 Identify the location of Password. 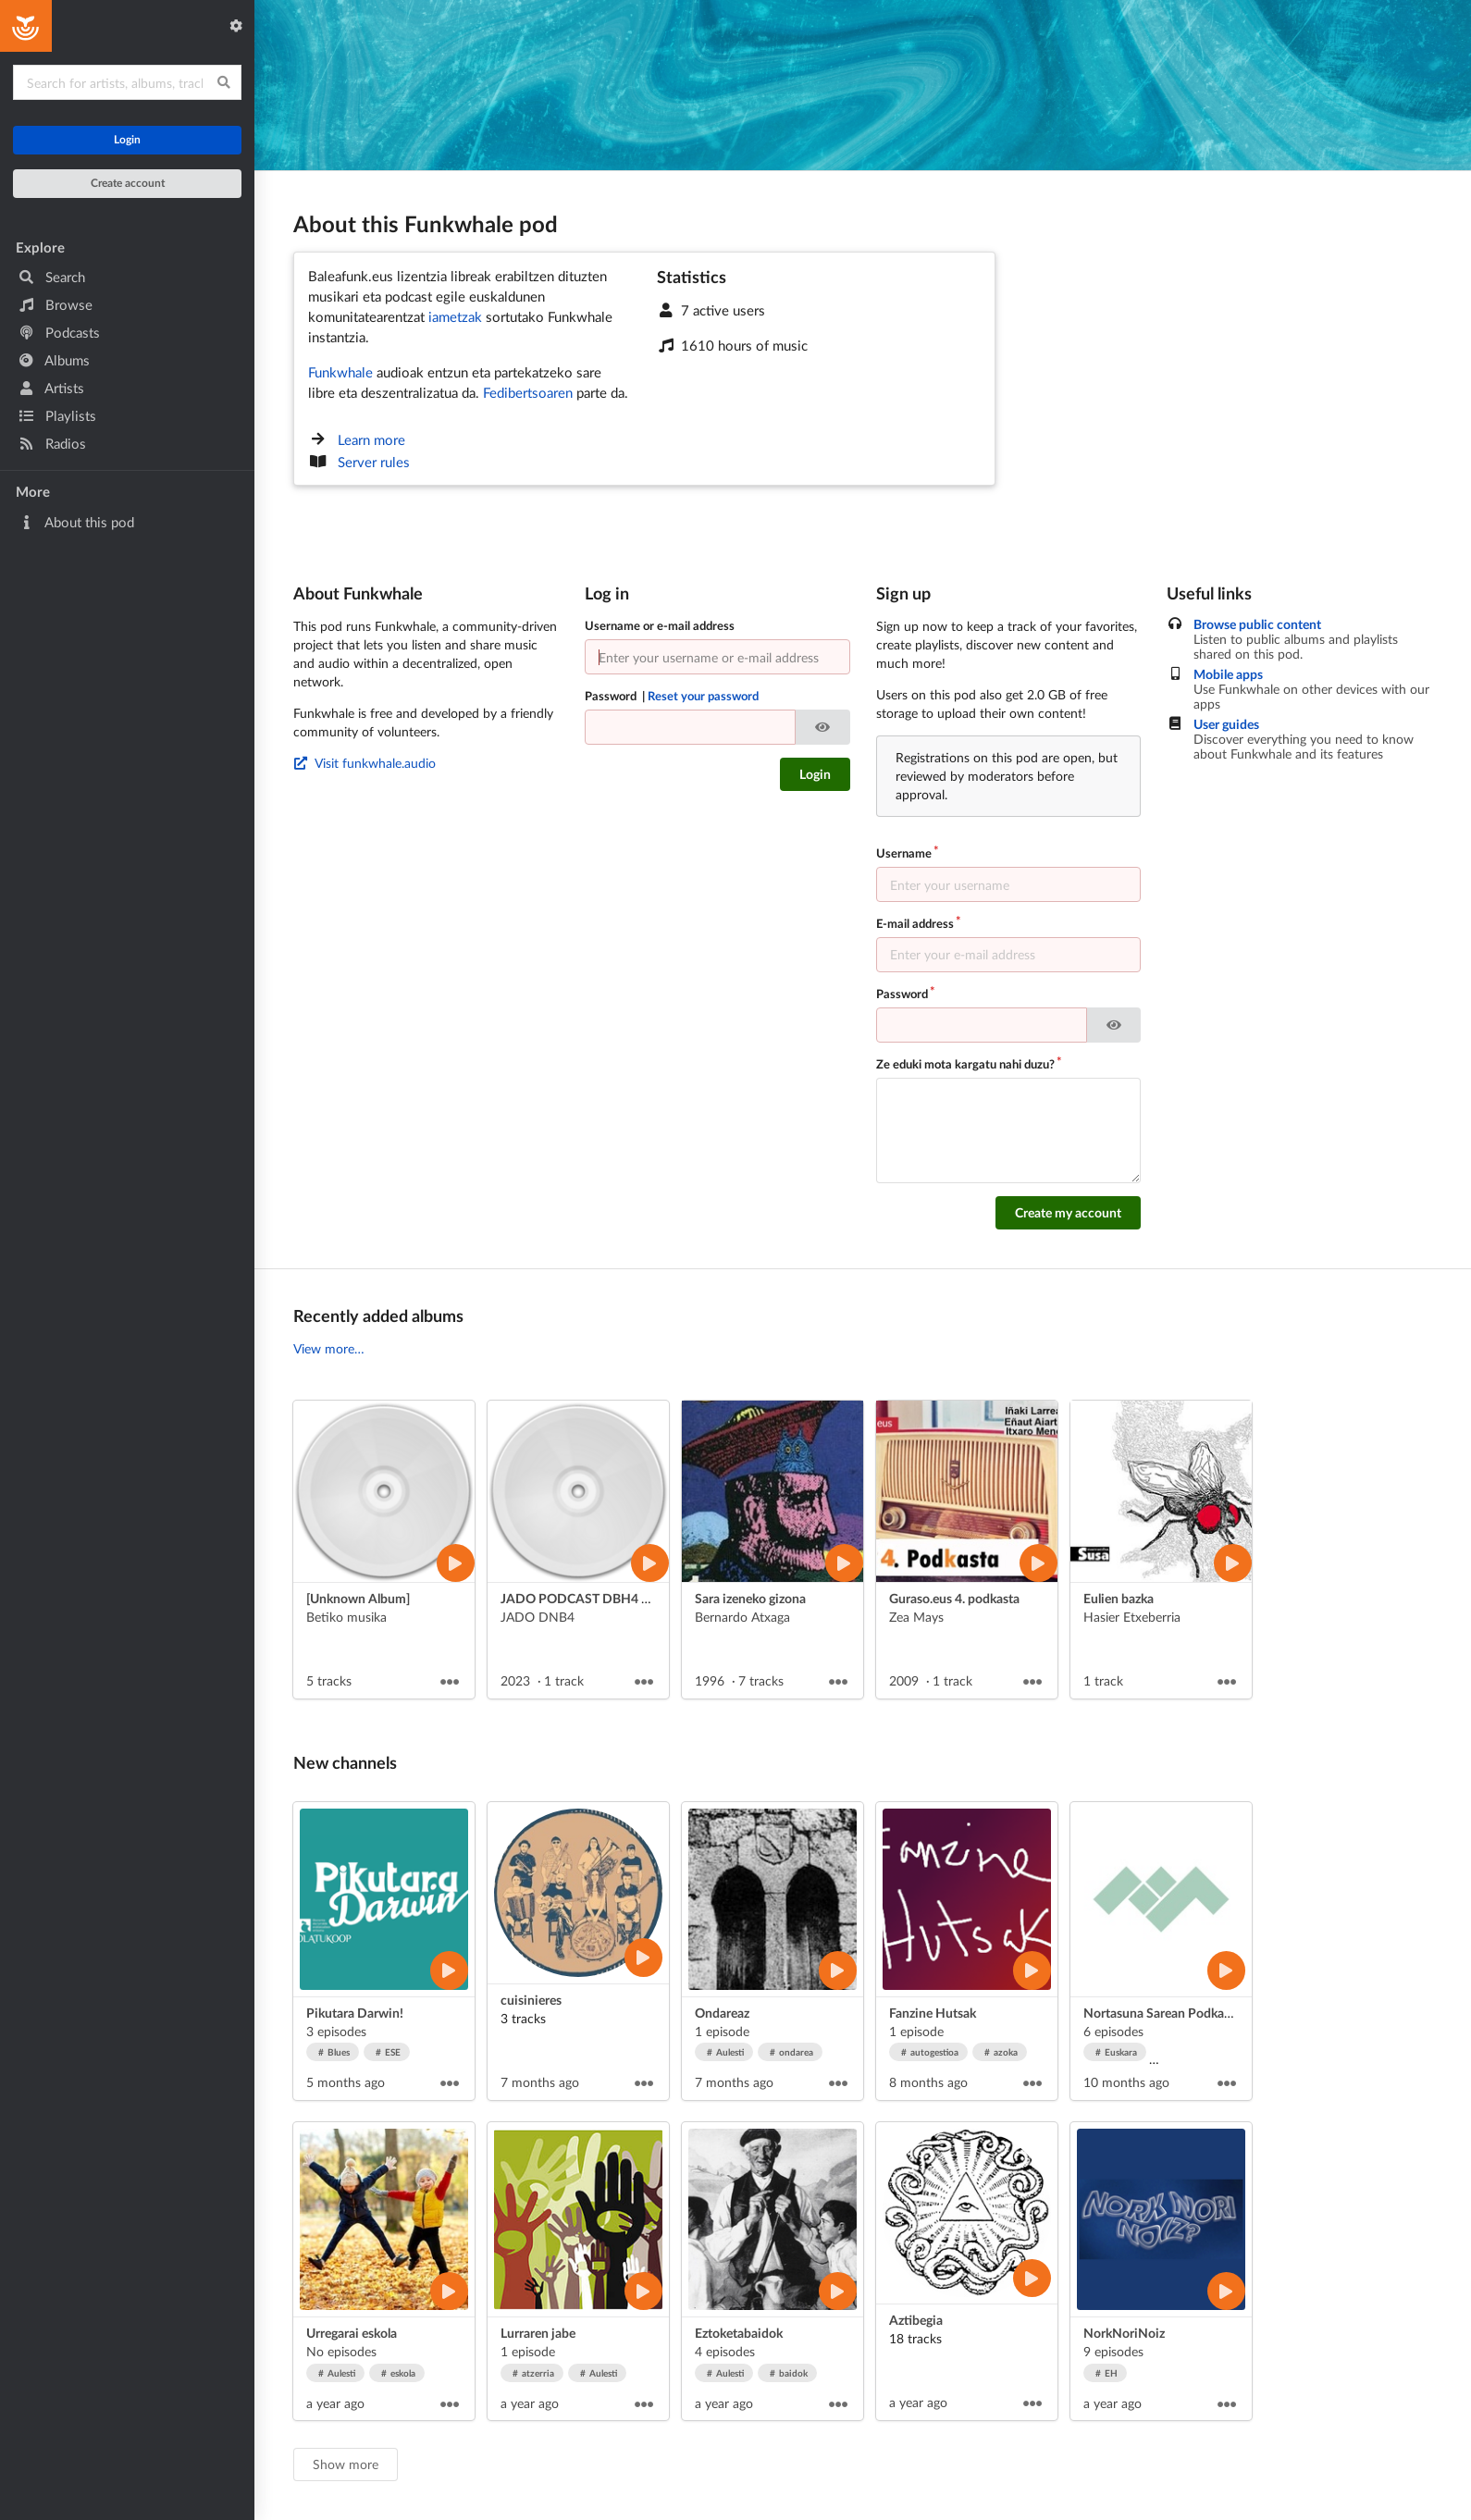
(672, 695).